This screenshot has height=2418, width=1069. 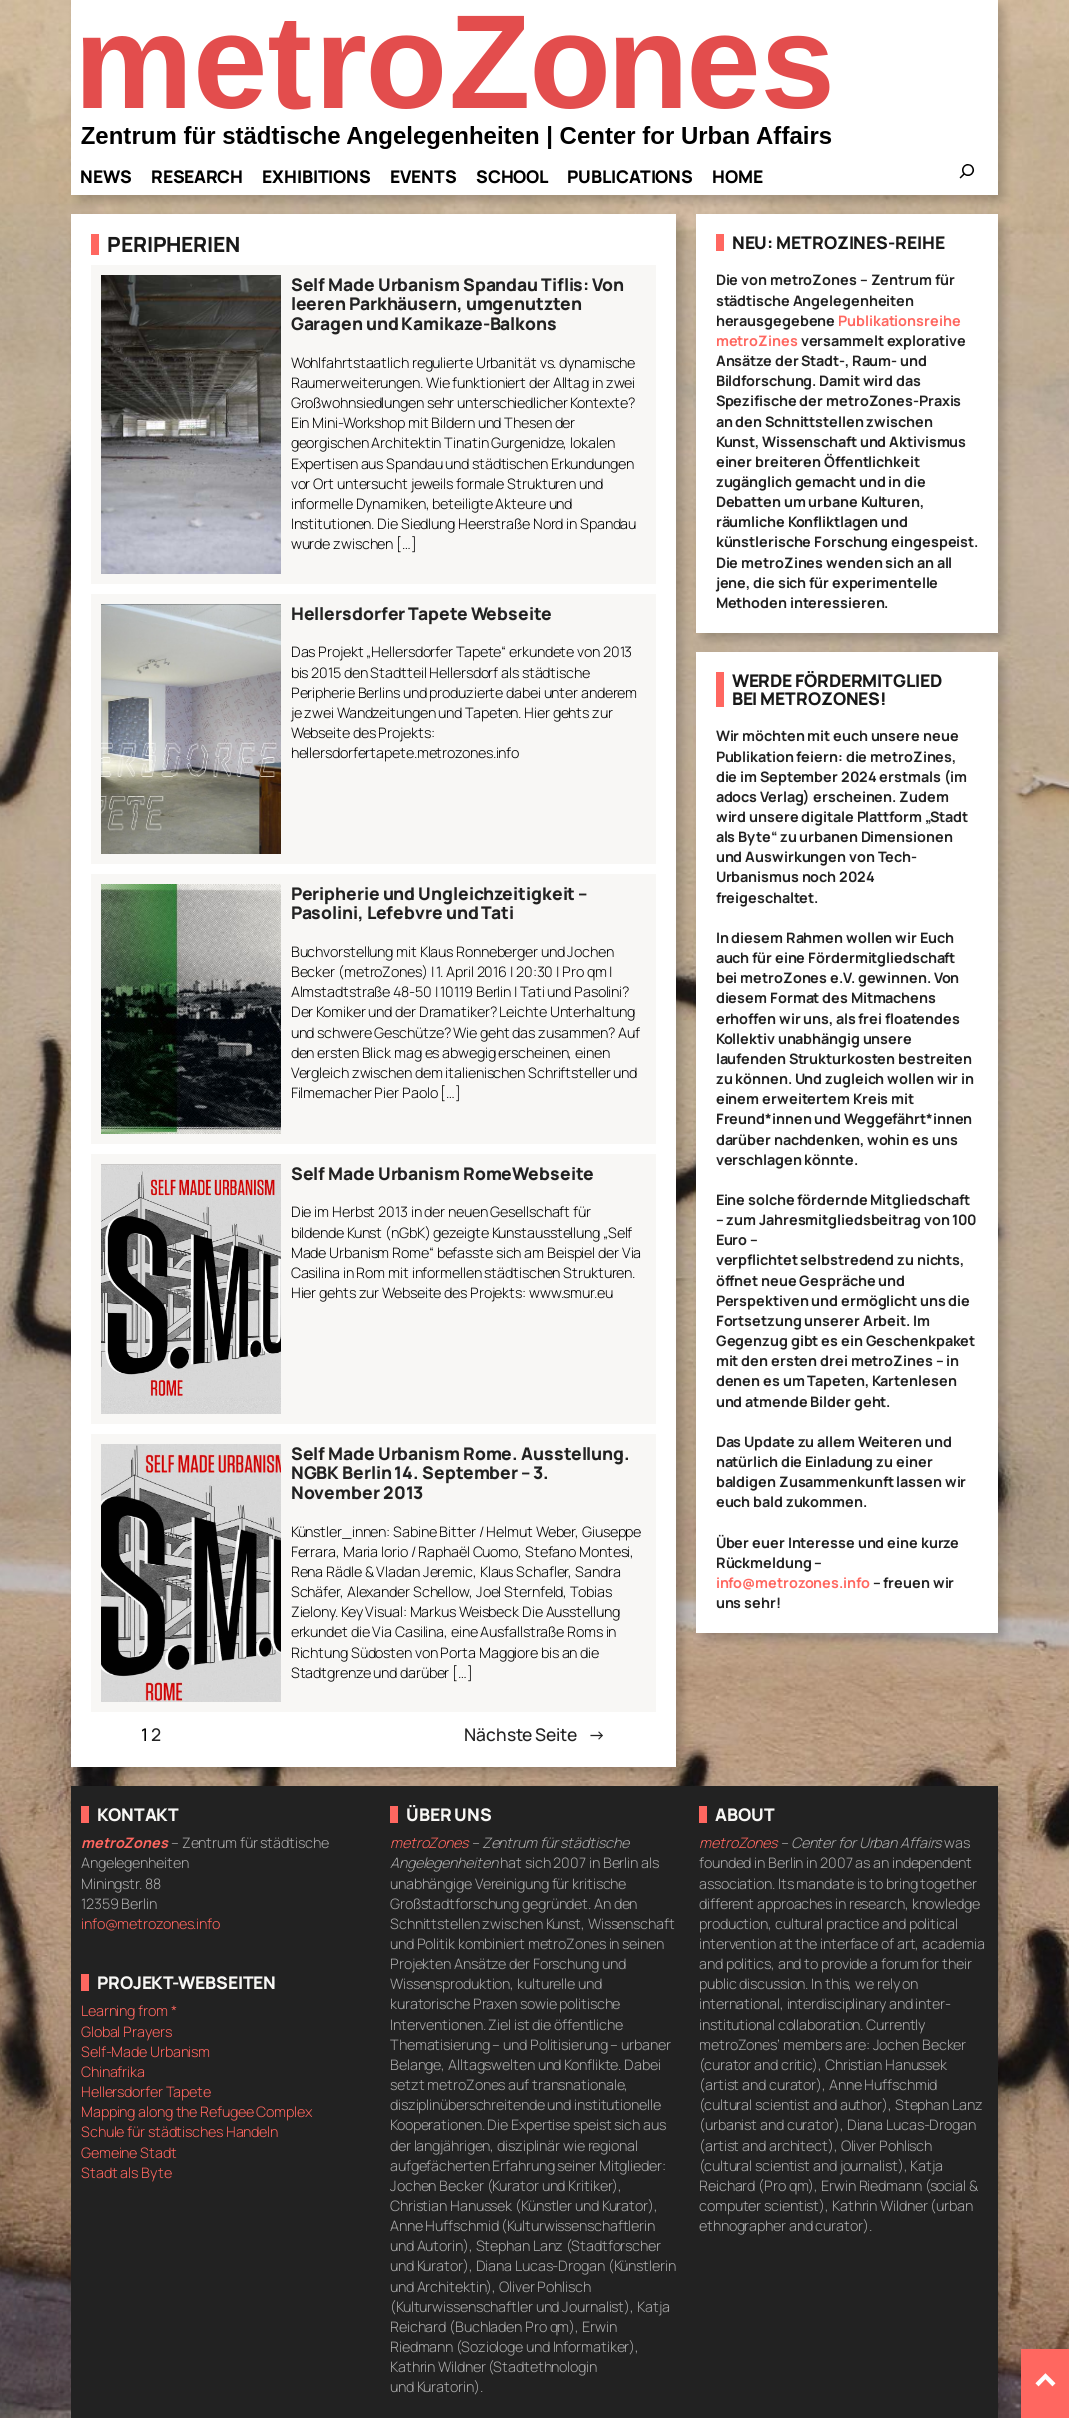 I want to click on Chinafrika, so click(x=113, y=2071).